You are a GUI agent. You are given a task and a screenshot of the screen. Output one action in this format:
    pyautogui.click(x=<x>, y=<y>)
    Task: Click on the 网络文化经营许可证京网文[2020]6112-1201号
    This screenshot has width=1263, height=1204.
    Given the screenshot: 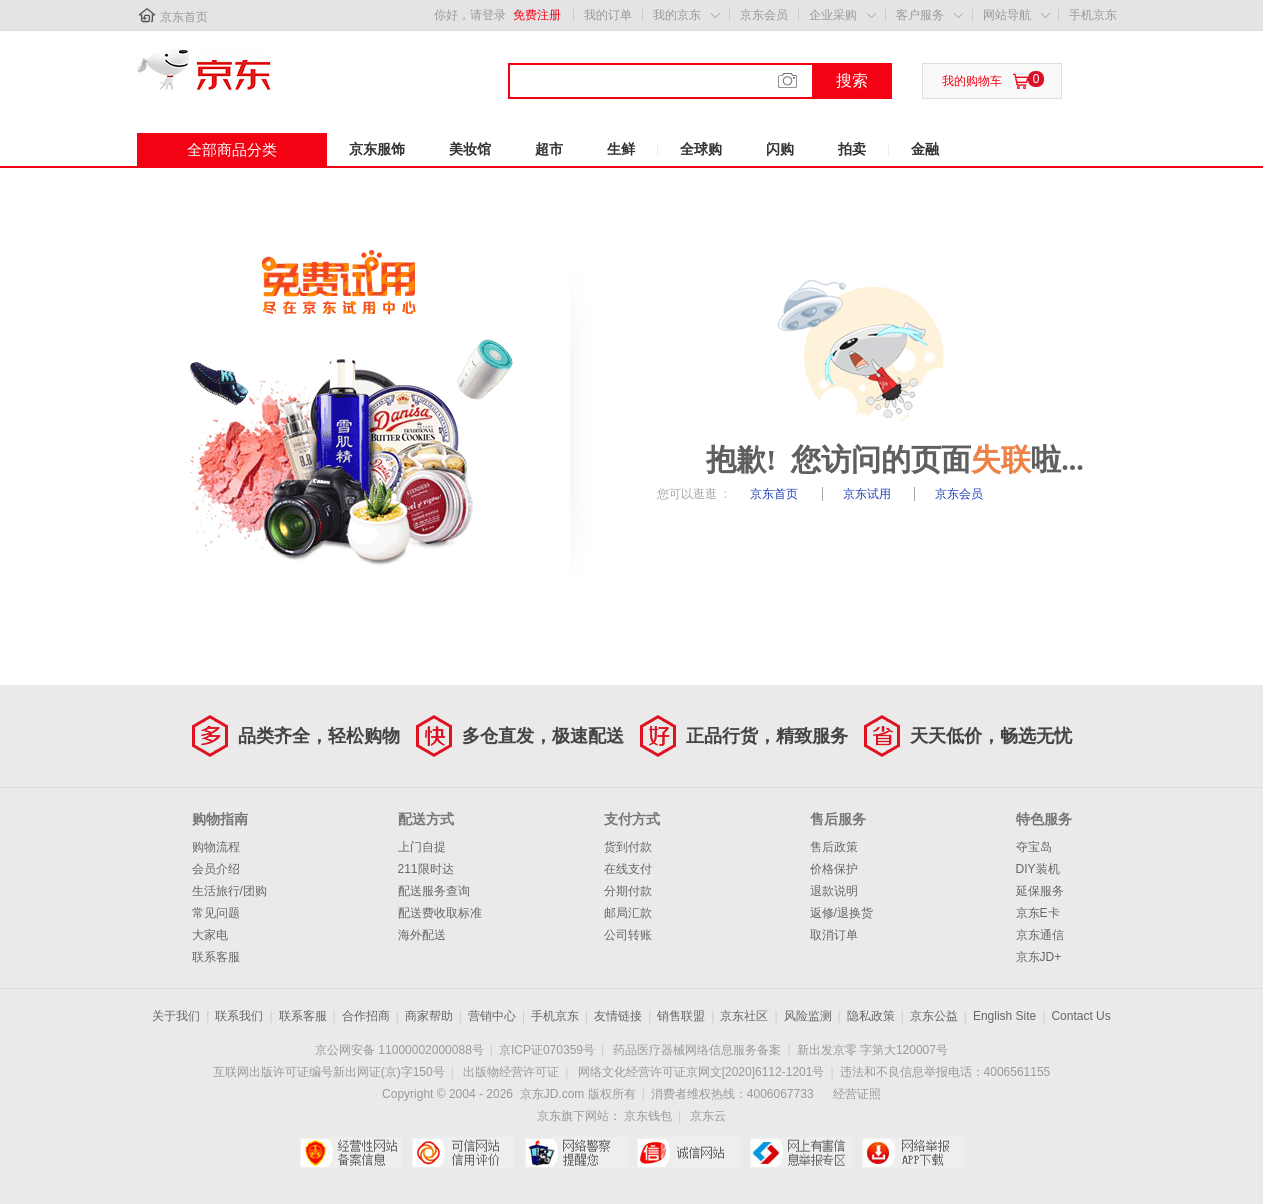 What is the action you would take?
    pyautogui.click(x=701, y=1072)
    